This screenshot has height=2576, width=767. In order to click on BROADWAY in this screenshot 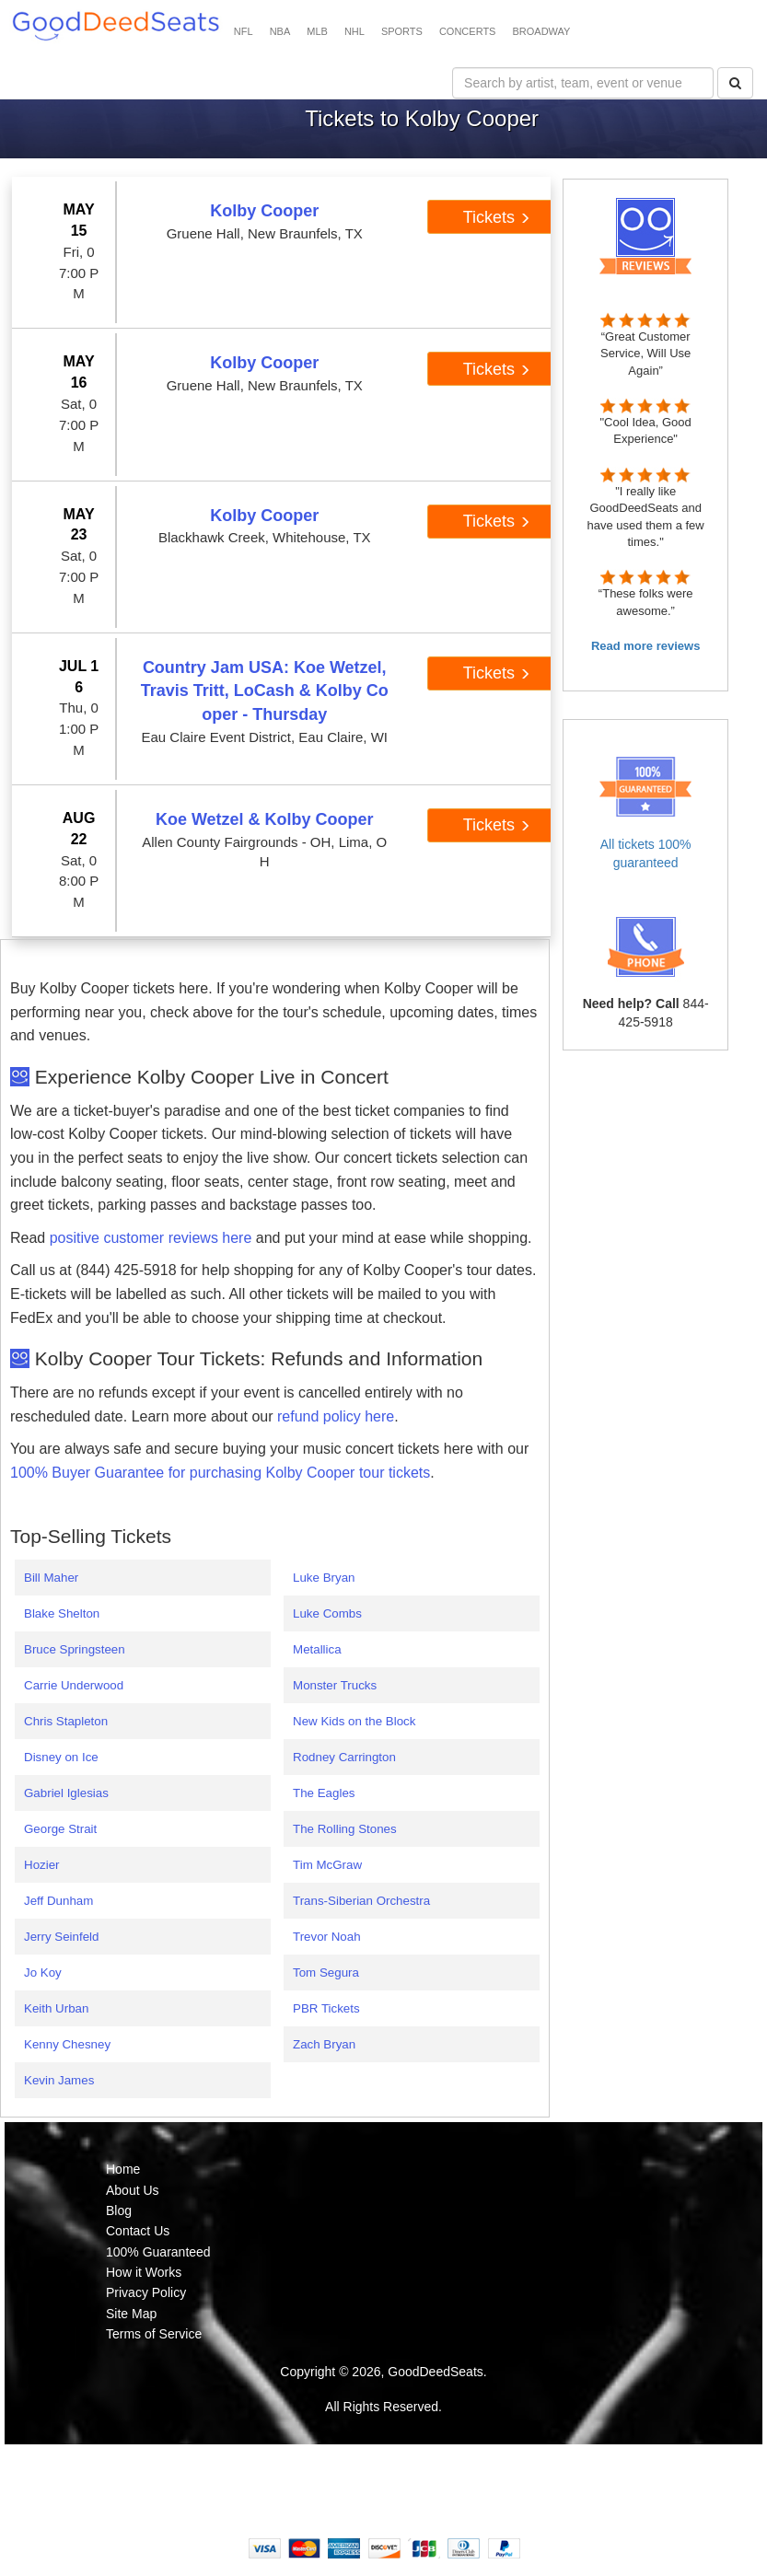, I will do `click(541, 31)`.